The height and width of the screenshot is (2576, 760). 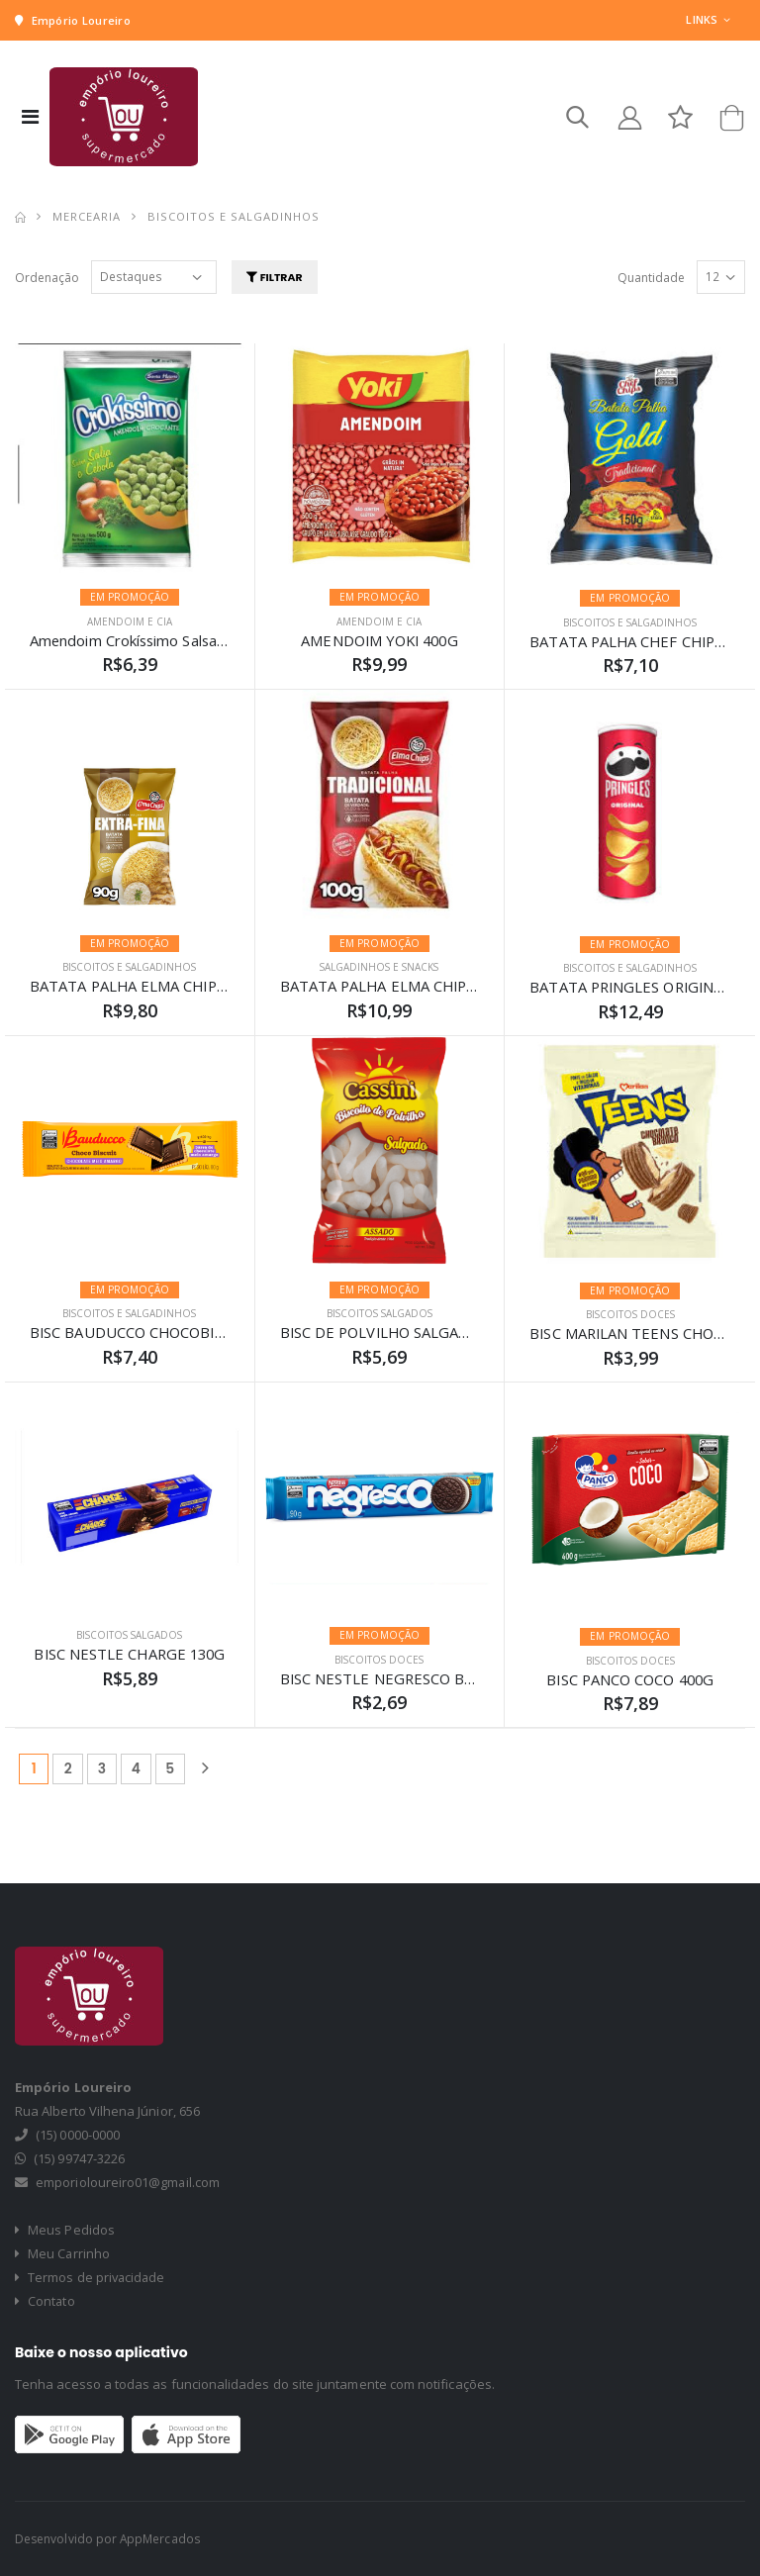 What do you see at coordinates (452, 987) in the screenshot?
I see `BATATA PALHA ELMA CHIPS TRADICIONAL 100G` at bounding box center [452, 987].